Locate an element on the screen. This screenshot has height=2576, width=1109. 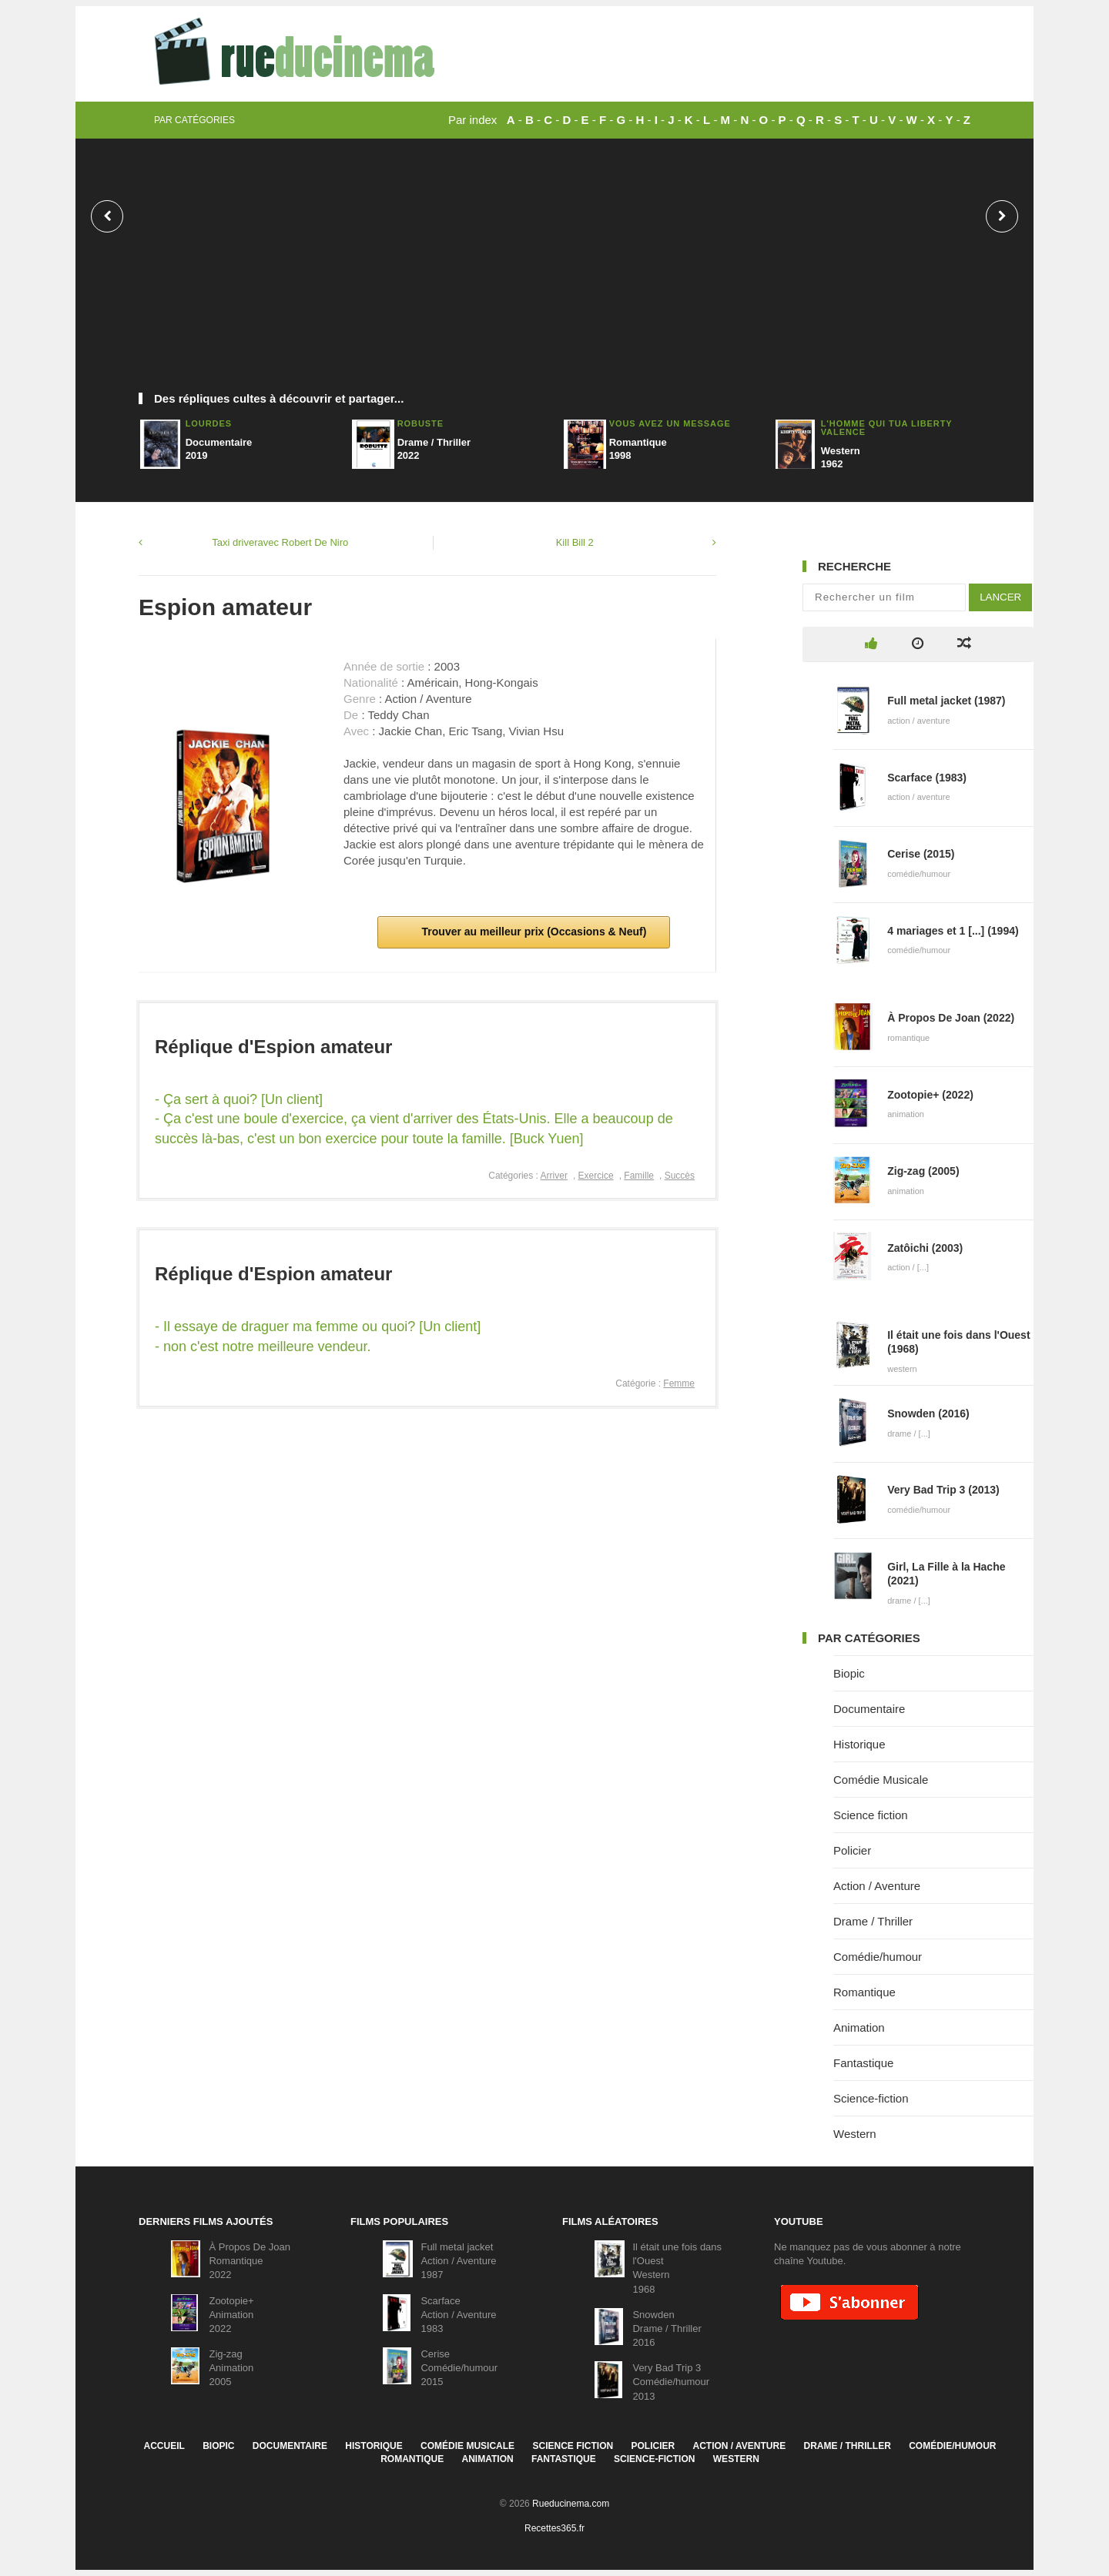
Western is located at coordinates (854, 2133).